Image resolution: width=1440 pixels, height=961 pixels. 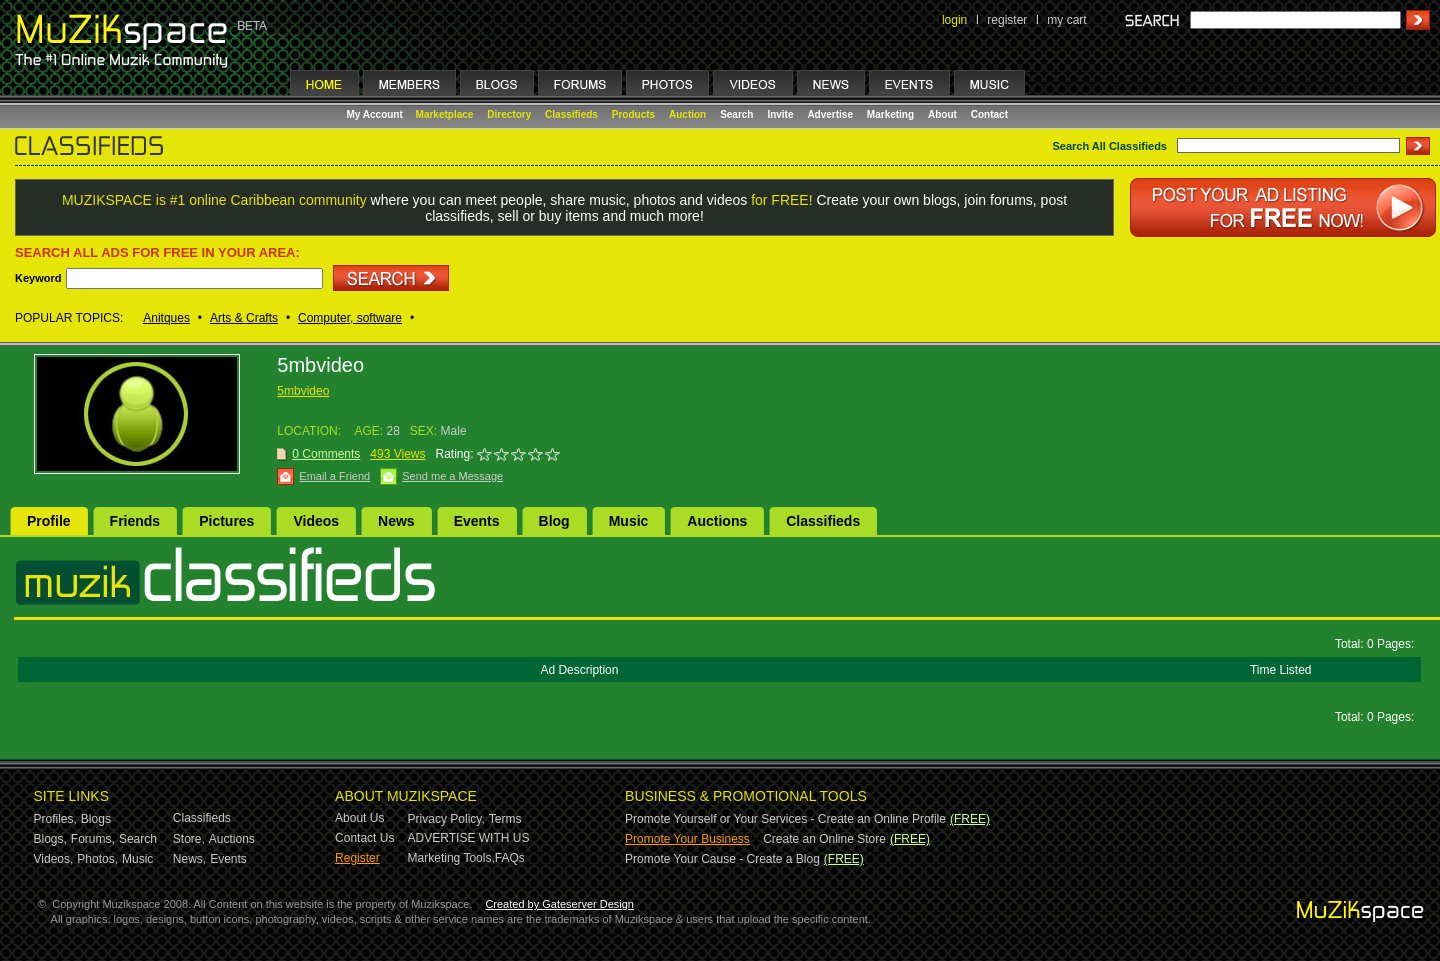 What do you see at coordinates (359, 818) in the screenshot?
I see `About Us` at bounding box center [359, 818].